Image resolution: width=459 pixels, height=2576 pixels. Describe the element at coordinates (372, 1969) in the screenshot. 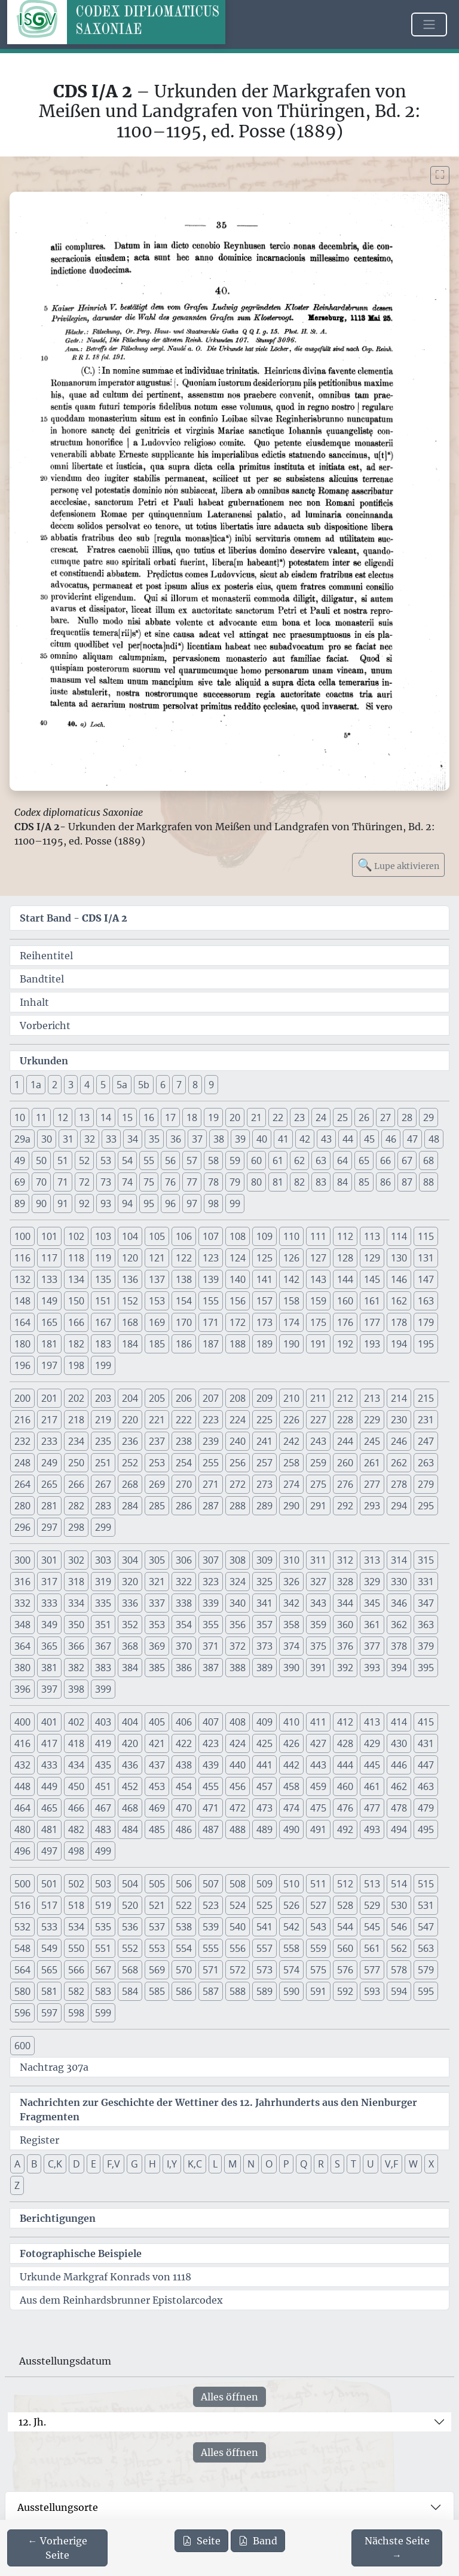

I see `577 [button]` at that location.